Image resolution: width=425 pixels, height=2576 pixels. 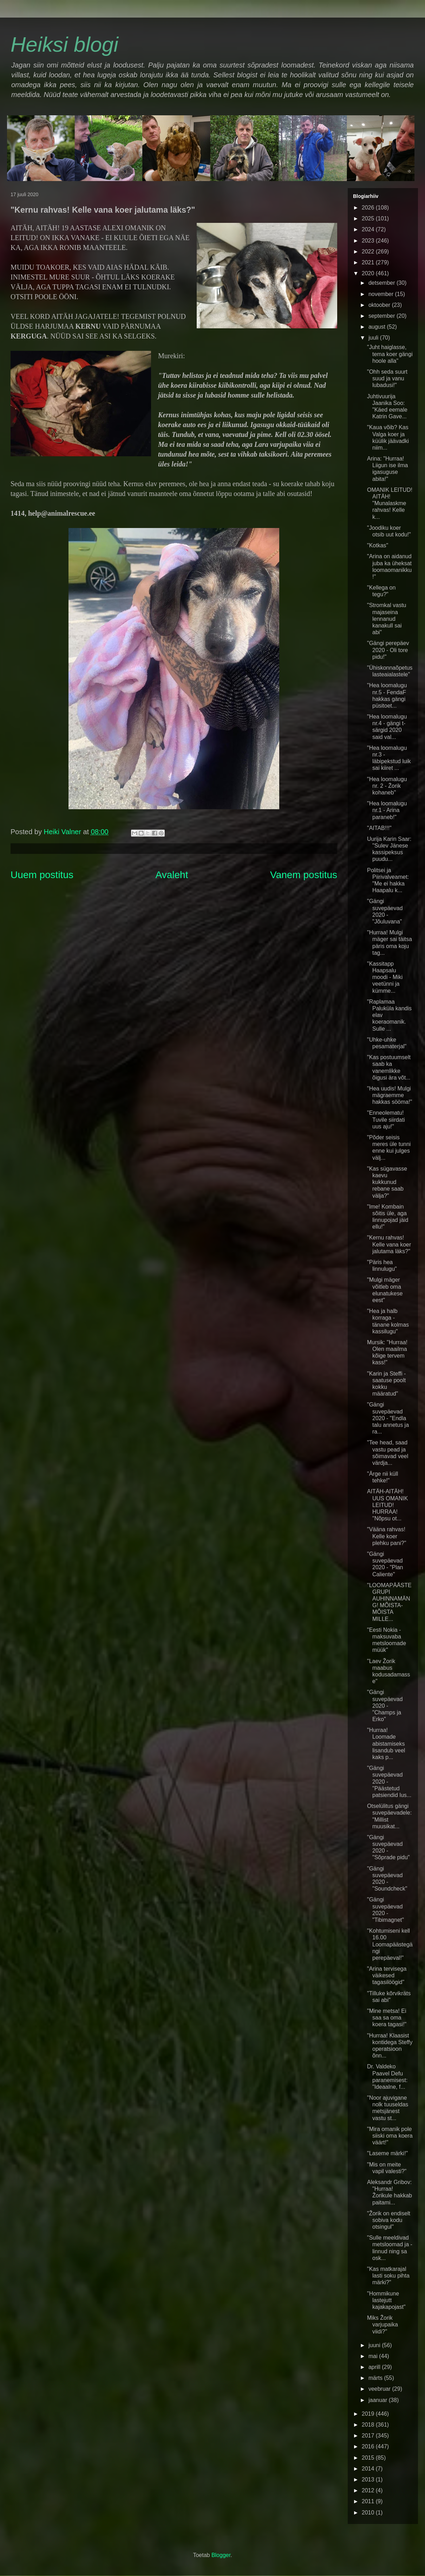 I want to click on "Stromkal vastu majaseina lennanud kanakull sai abi", so click(x=386, y=618).